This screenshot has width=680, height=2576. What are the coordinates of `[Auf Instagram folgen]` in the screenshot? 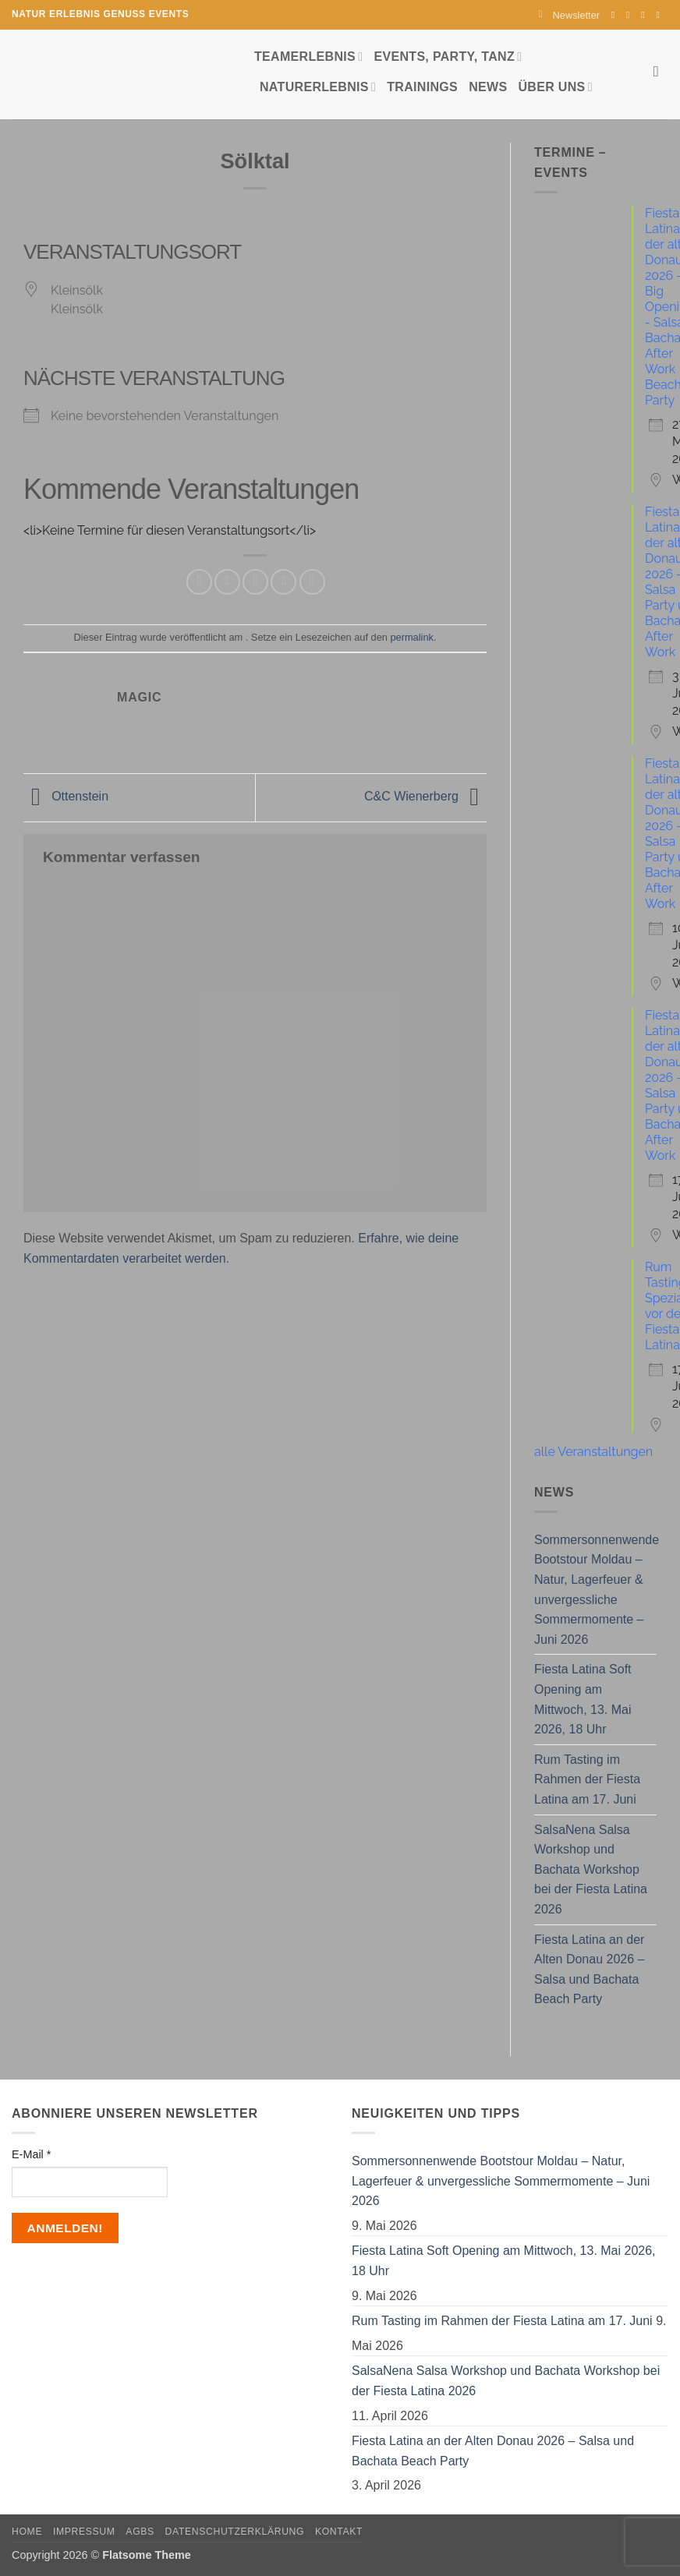 It's located at (631, 14).